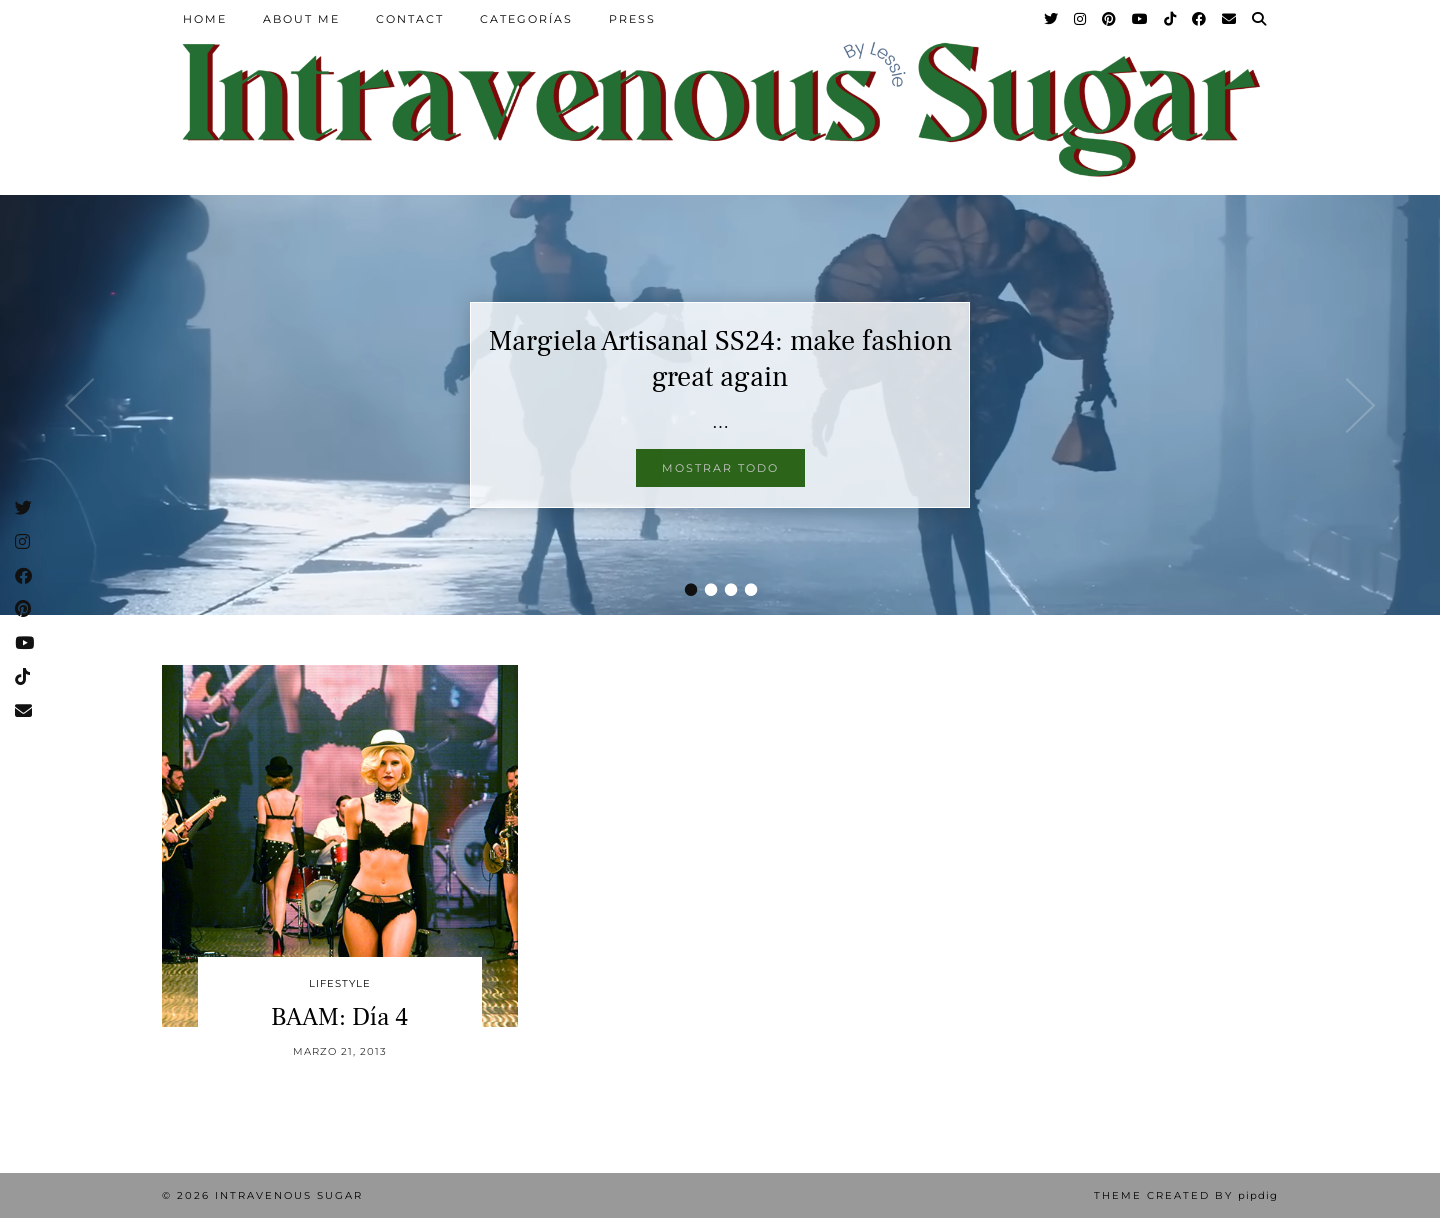 The image size is (1440, 1218). What do you see at coordinates (720, 359) in the screenshot?
I see `Margiela Artisanal SS24: make fashion great again` at bounding box center [720, 359].